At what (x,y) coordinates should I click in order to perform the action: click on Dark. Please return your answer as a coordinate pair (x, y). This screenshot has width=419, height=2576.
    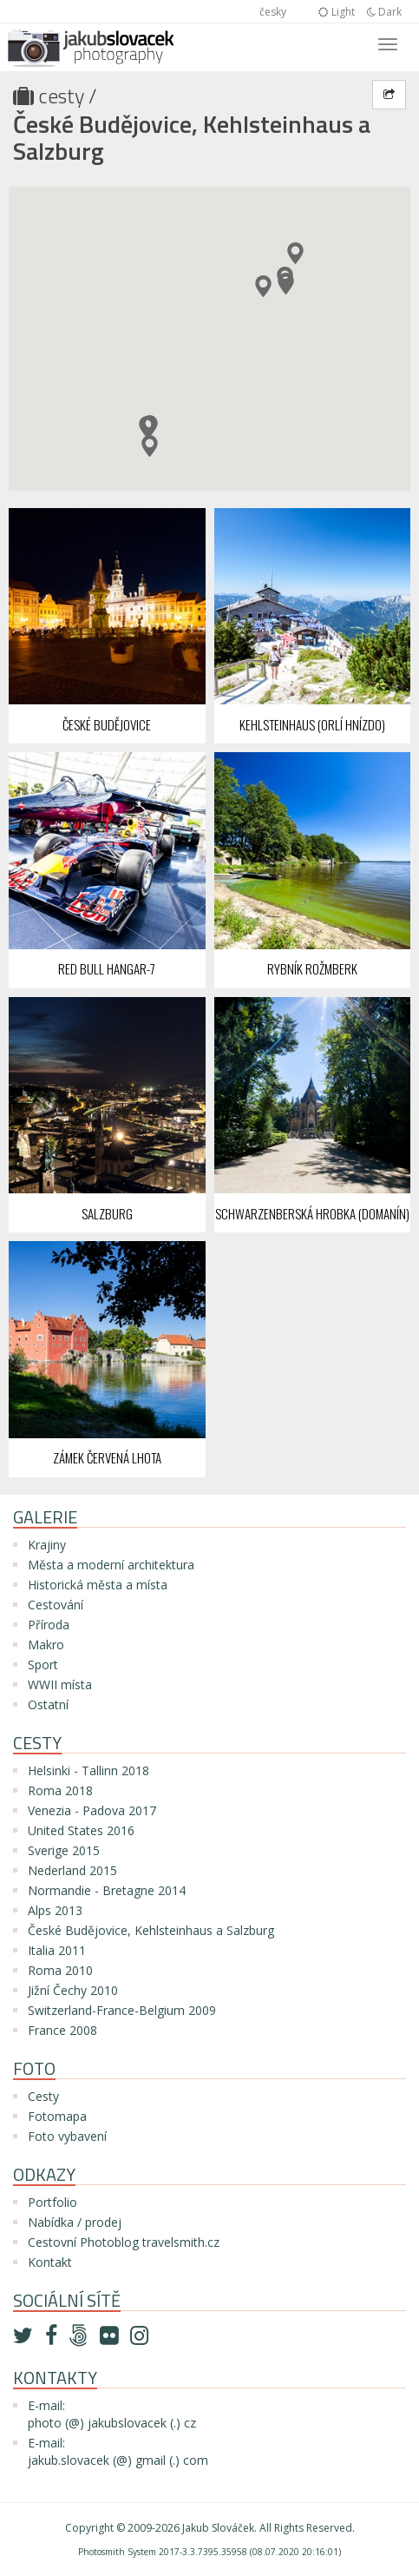
    Looking at the image, I should click on (384, 11).